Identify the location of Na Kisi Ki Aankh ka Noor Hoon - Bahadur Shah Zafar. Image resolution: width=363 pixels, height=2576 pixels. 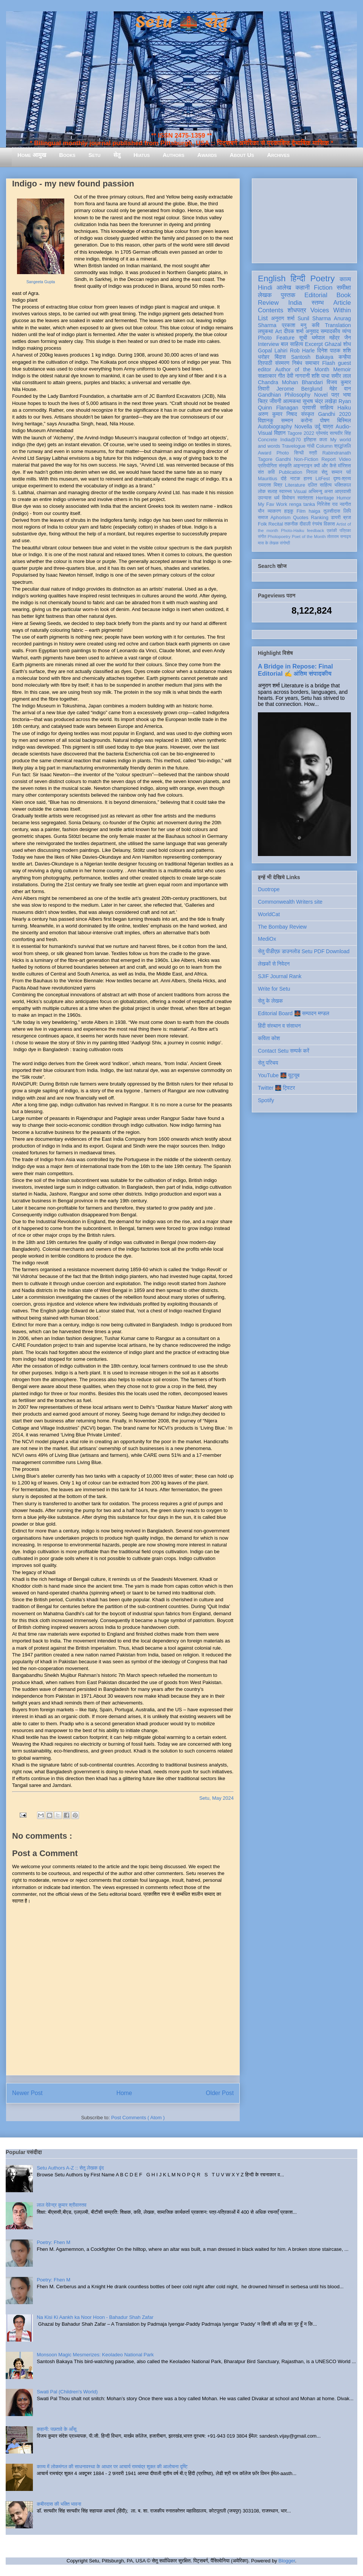
(95, 2317).